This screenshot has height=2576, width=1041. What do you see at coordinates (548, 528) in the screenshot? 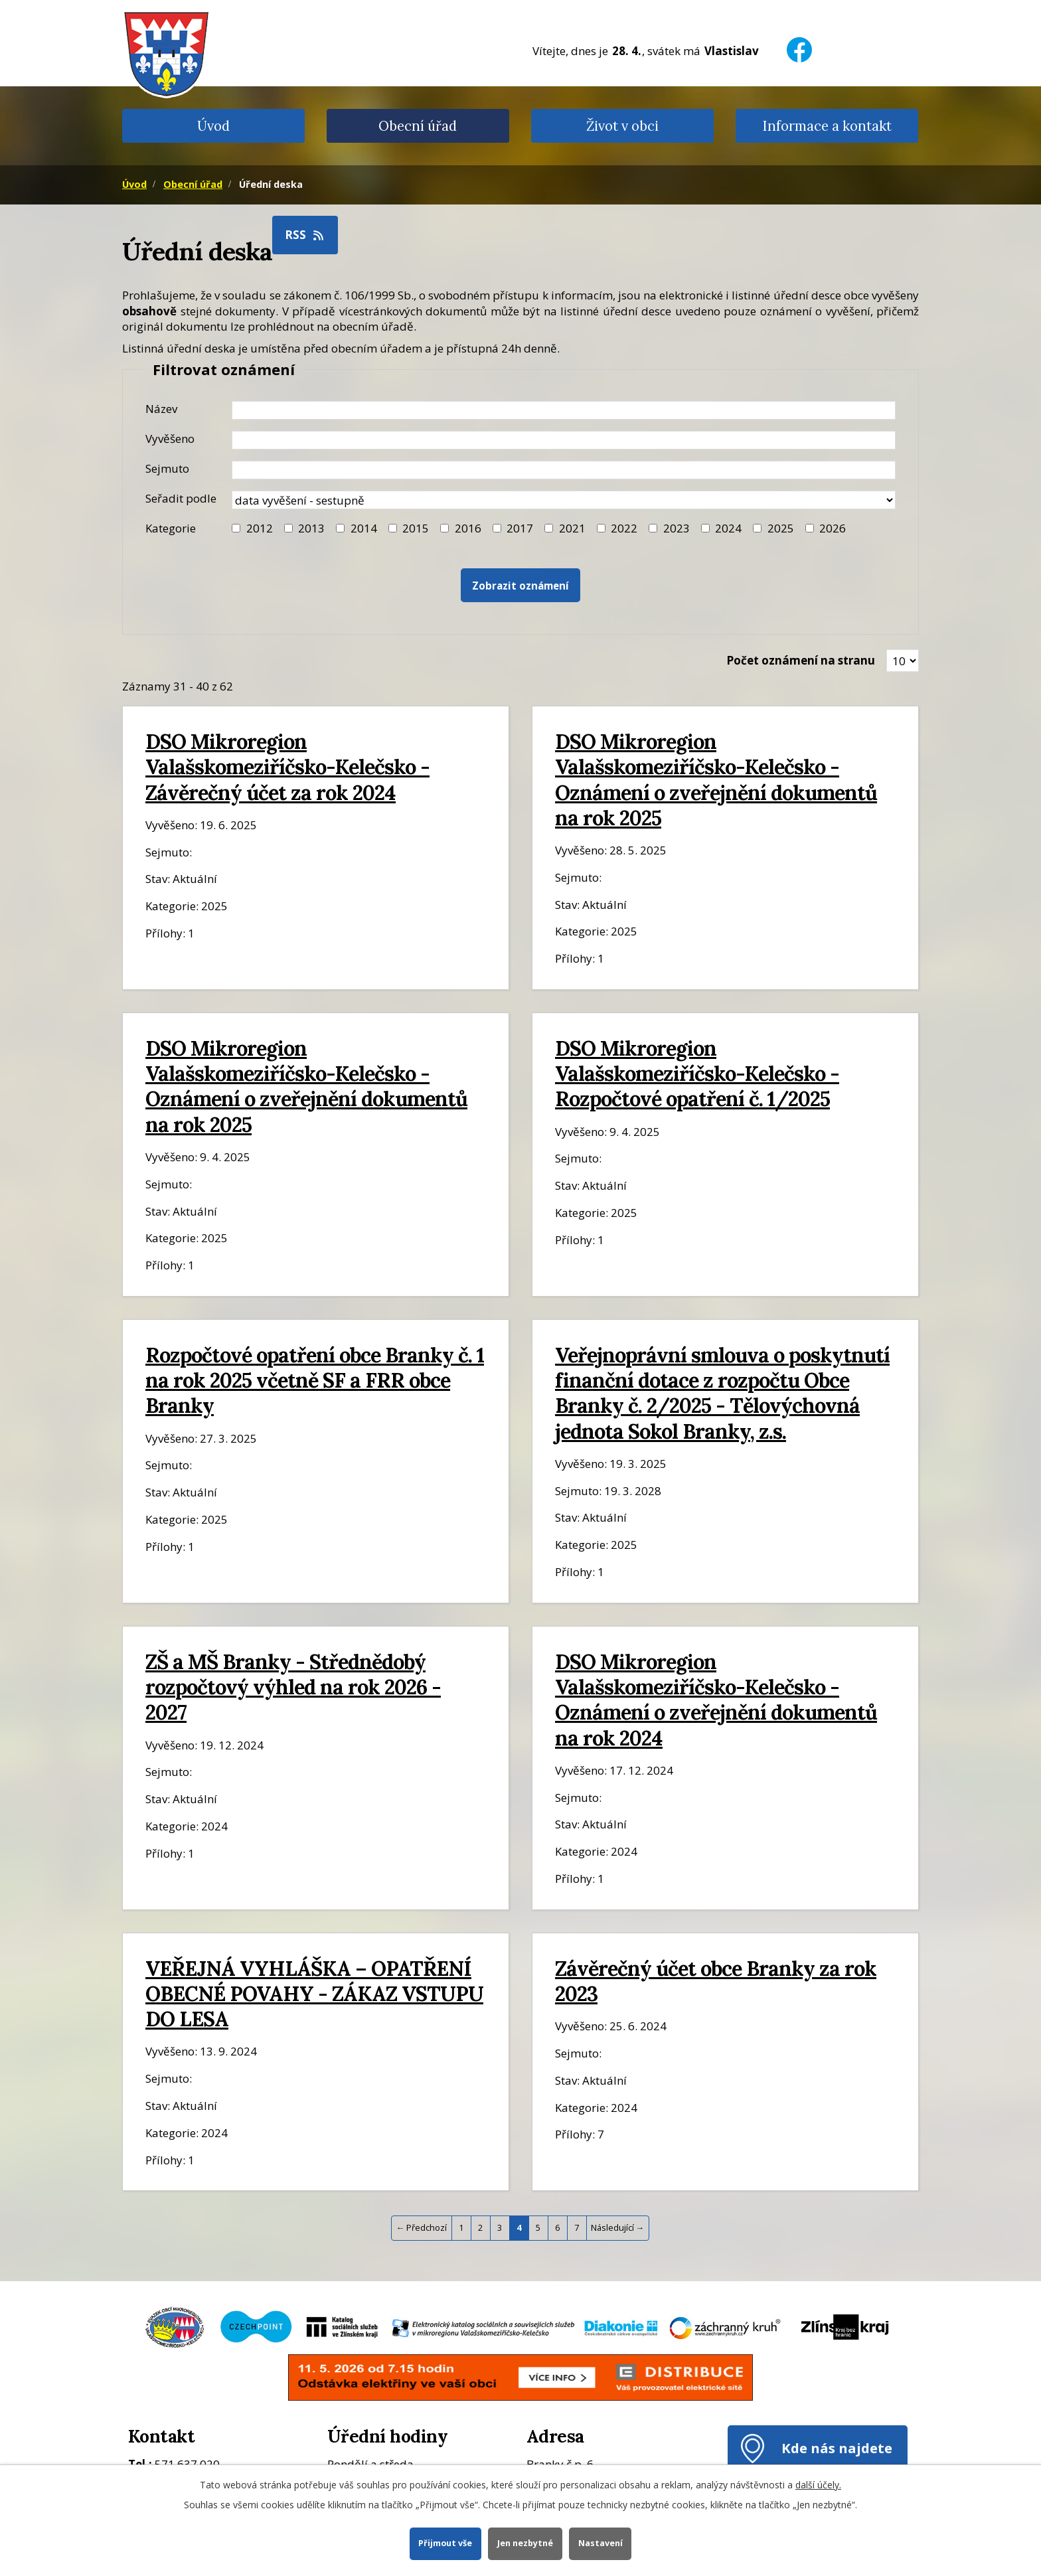
I see `[Filtr roku 2021]` at bounding box center [548, 528].